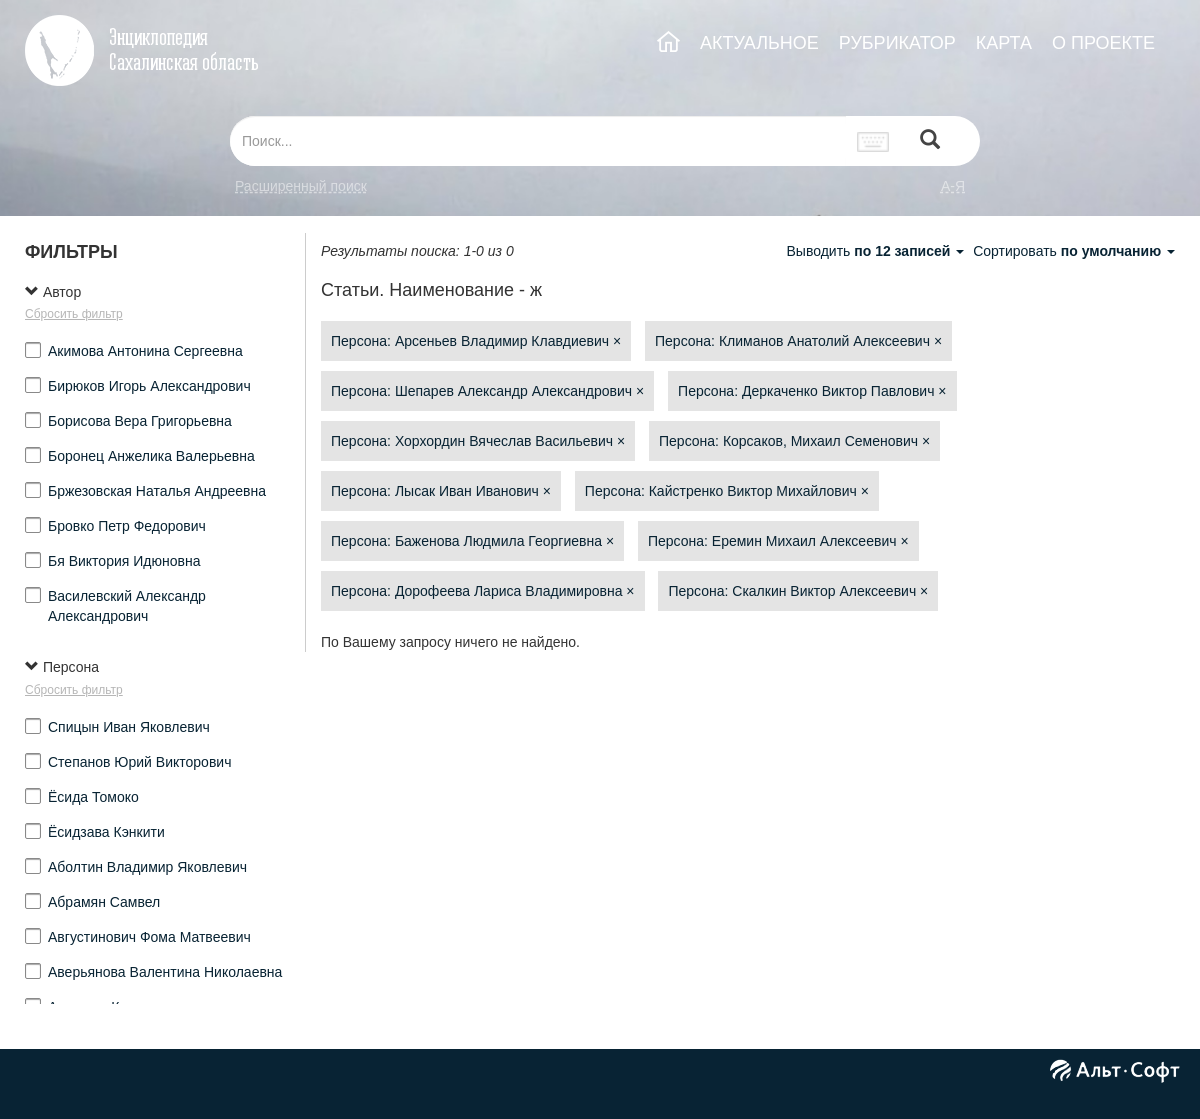  What do you see at coordinates (483, 591) in the screenshot?
I see `Персона: Дорофеева Лариса Владимировна` at bounding box center [483, 591].